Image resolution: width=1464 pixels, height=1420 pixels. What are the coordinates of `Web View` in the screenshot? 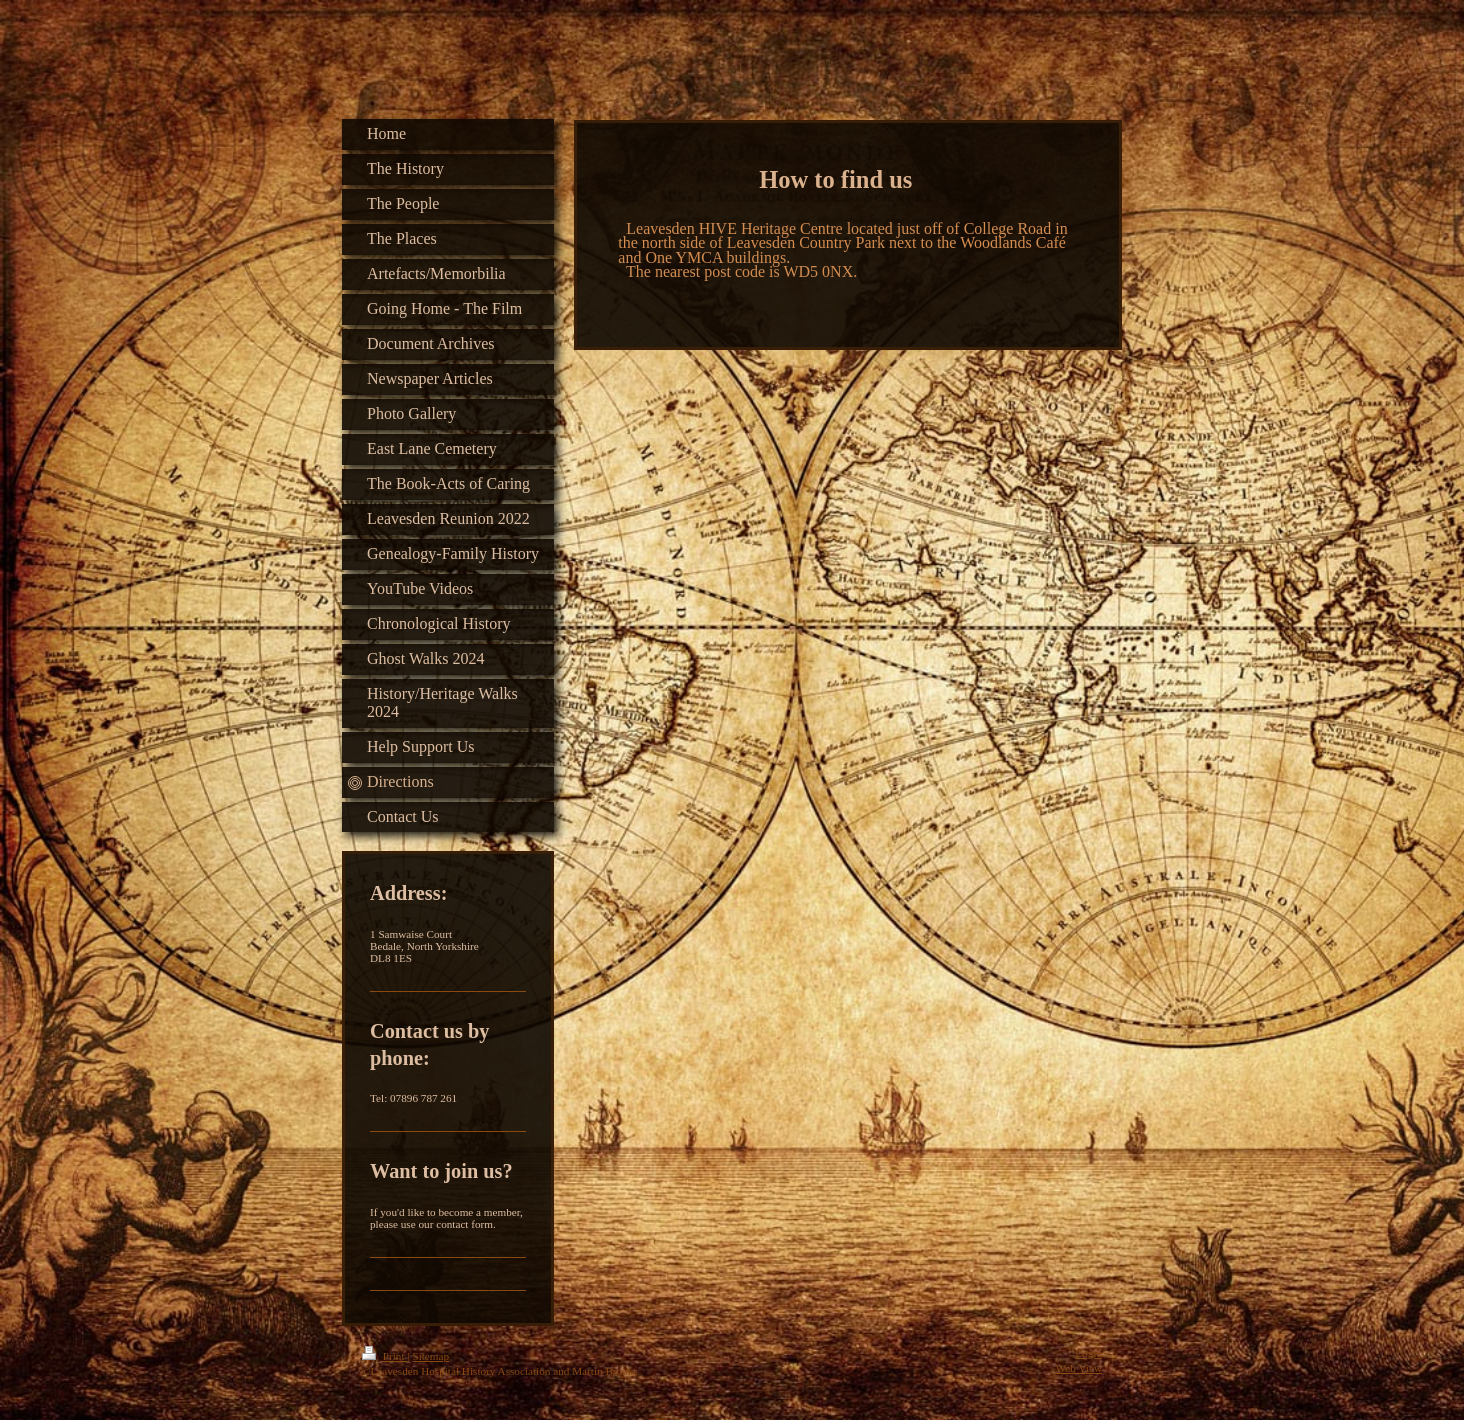 It's located at (1079, 1368).